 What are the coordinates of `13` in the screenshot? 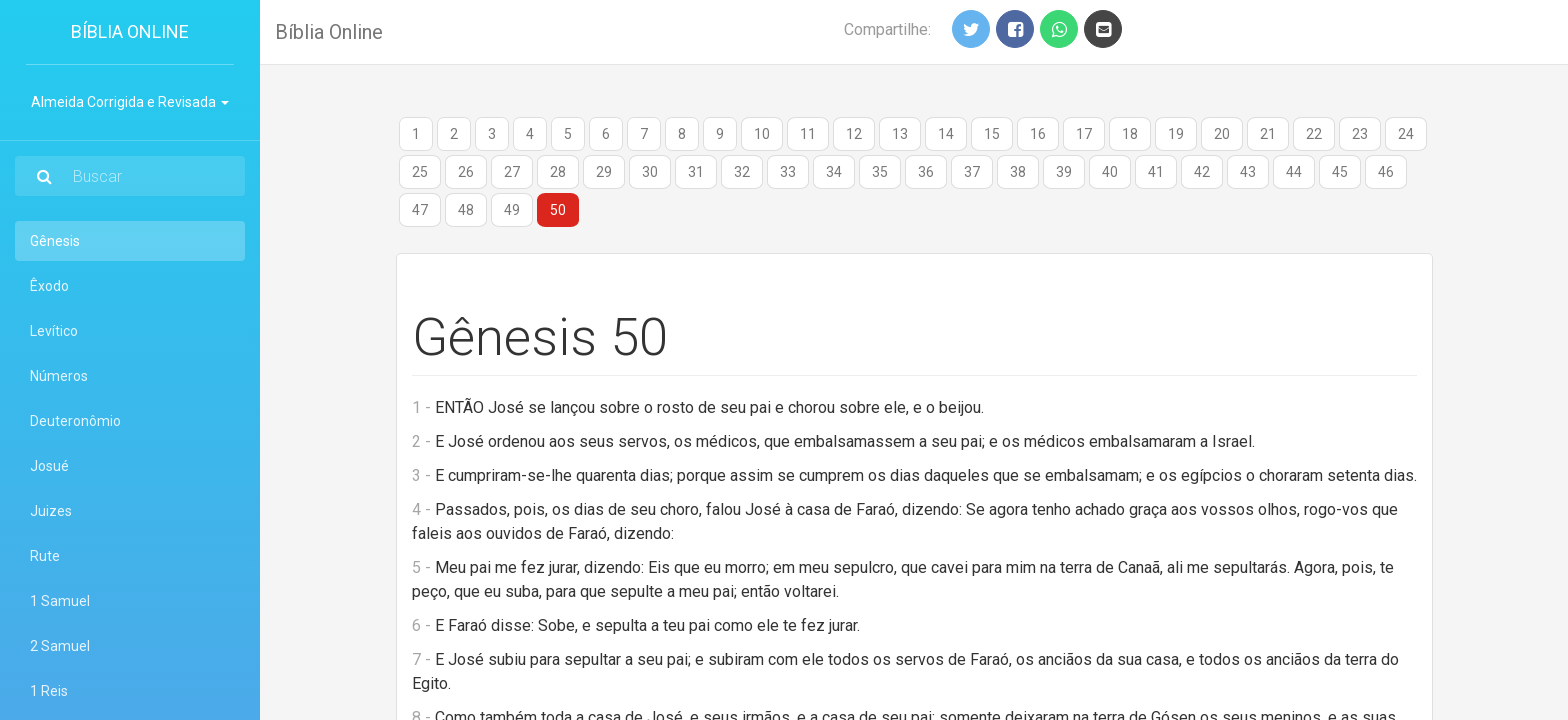 It's located at (900, 134).